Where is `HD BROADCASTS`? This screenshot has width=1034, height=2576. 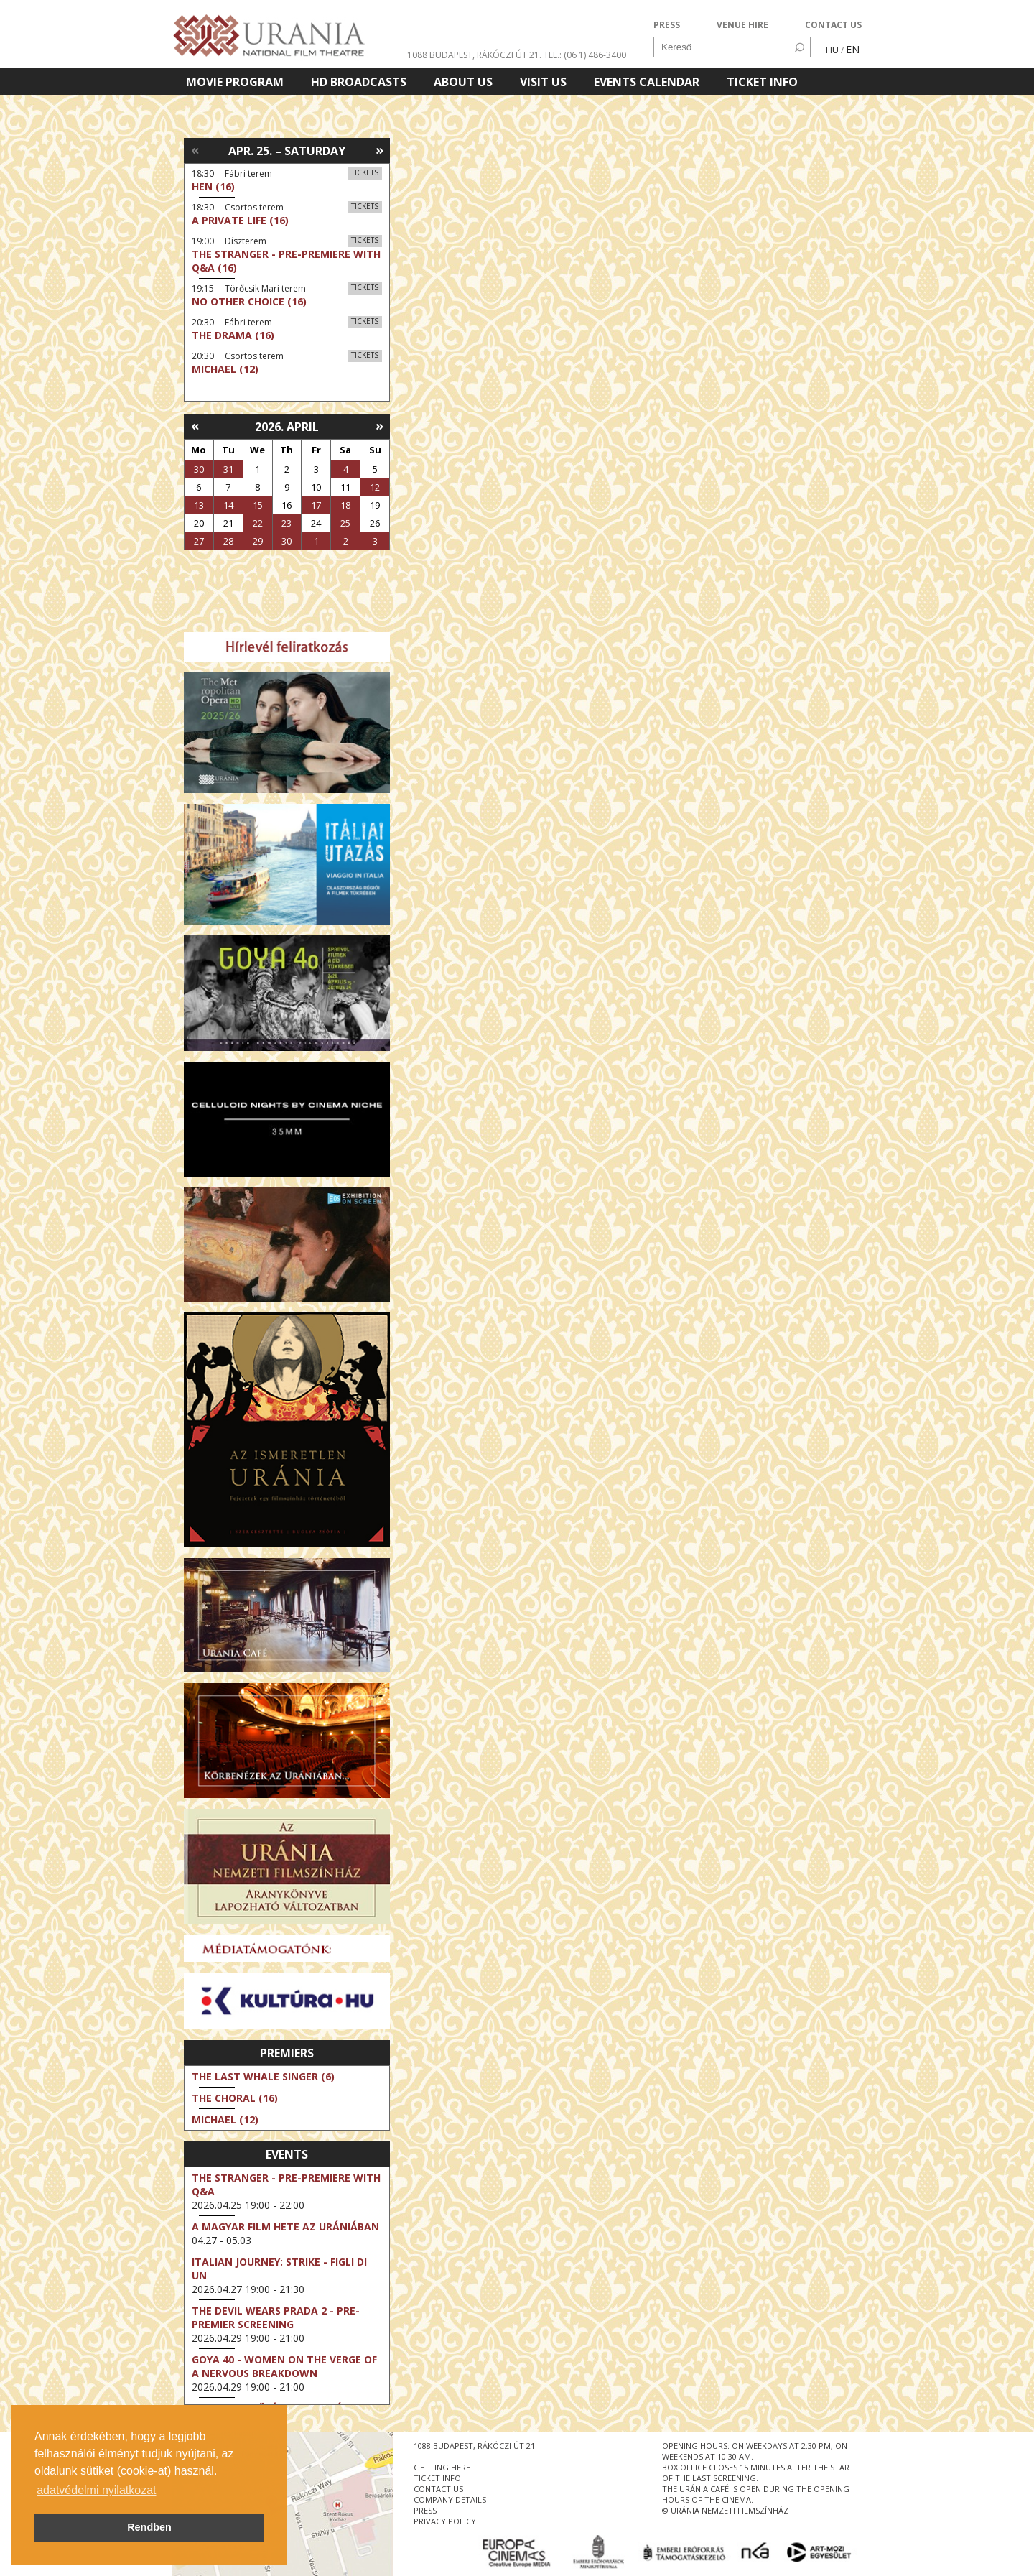 HD BROADCASTS is located at coordinates (358, 82).